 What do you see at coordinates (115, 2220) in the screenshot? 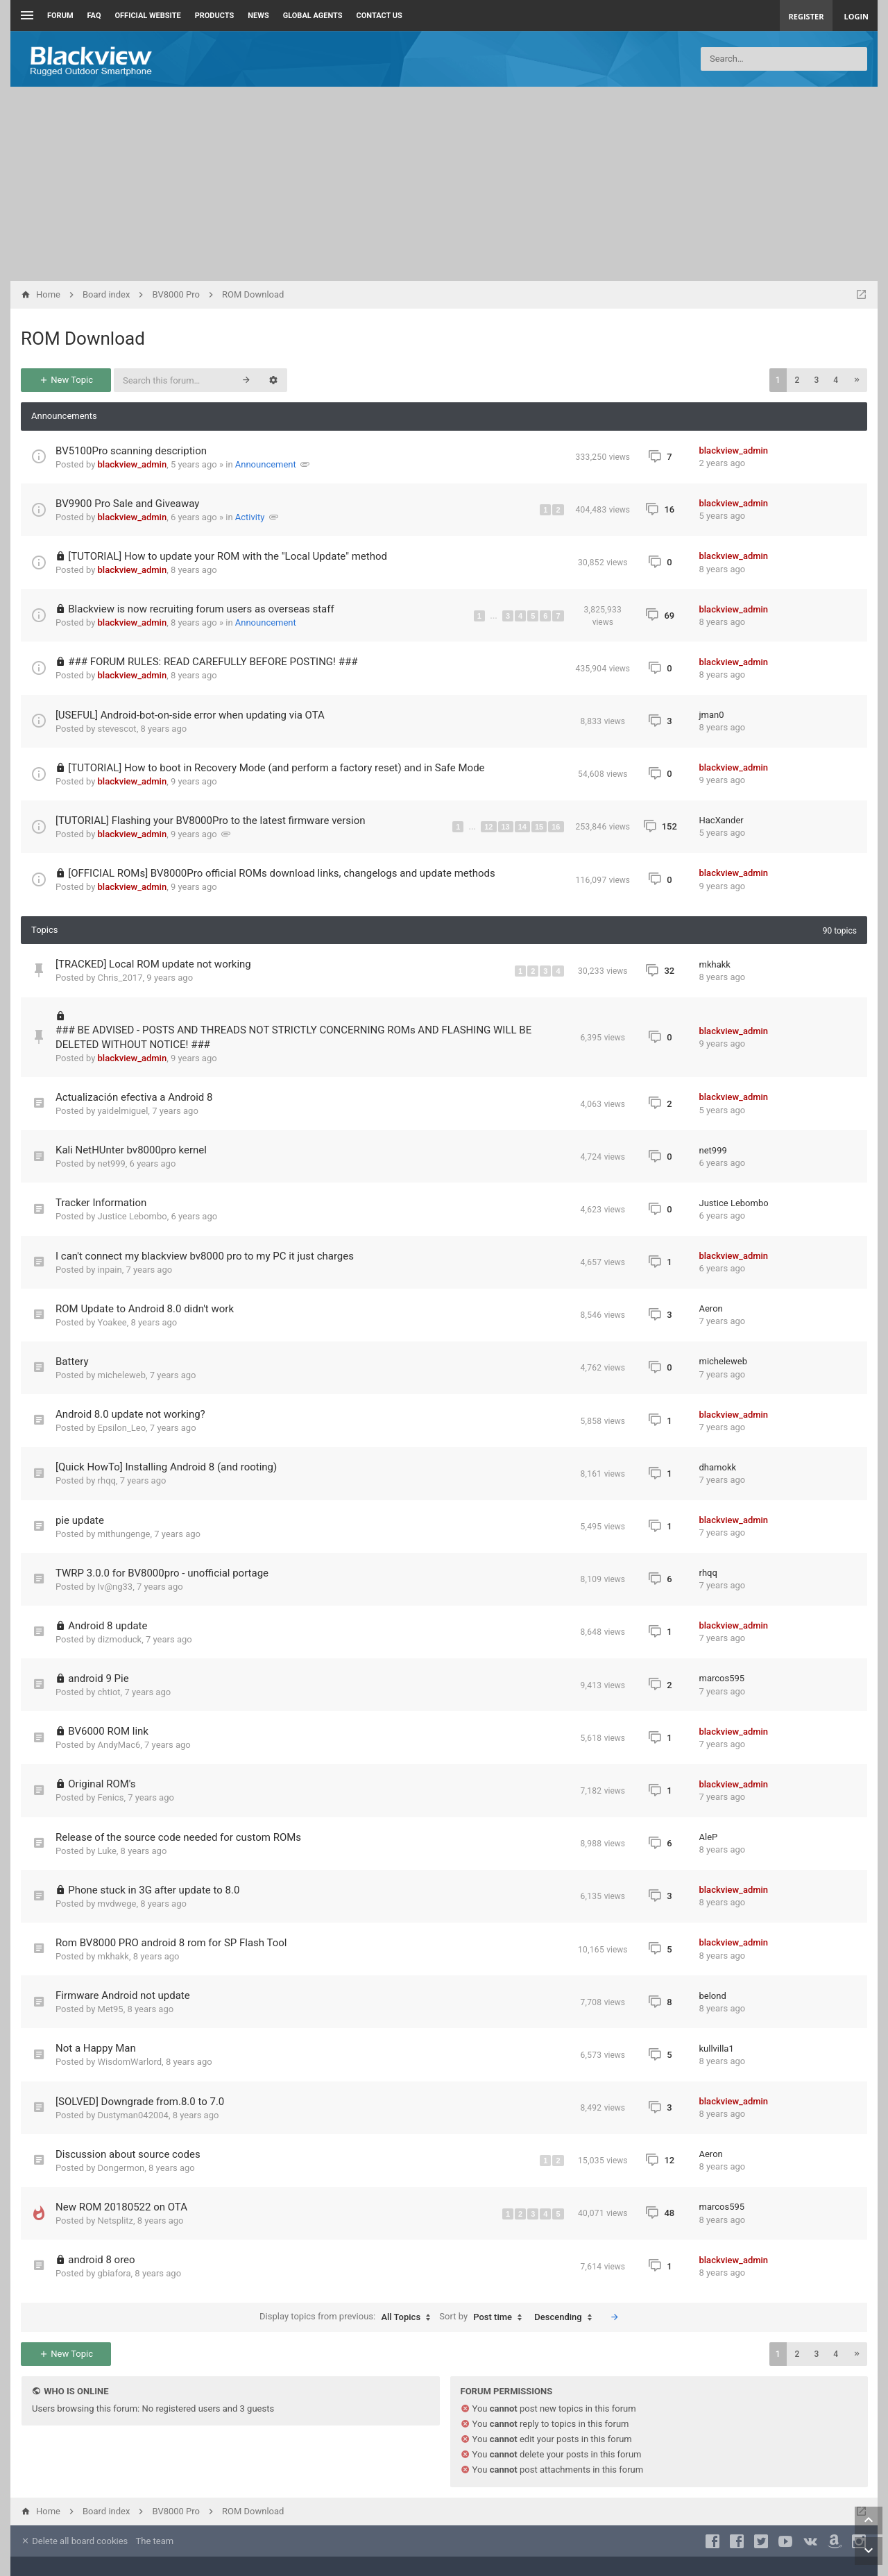
I see `Netsplitz` at bounding box center [115, 2220].